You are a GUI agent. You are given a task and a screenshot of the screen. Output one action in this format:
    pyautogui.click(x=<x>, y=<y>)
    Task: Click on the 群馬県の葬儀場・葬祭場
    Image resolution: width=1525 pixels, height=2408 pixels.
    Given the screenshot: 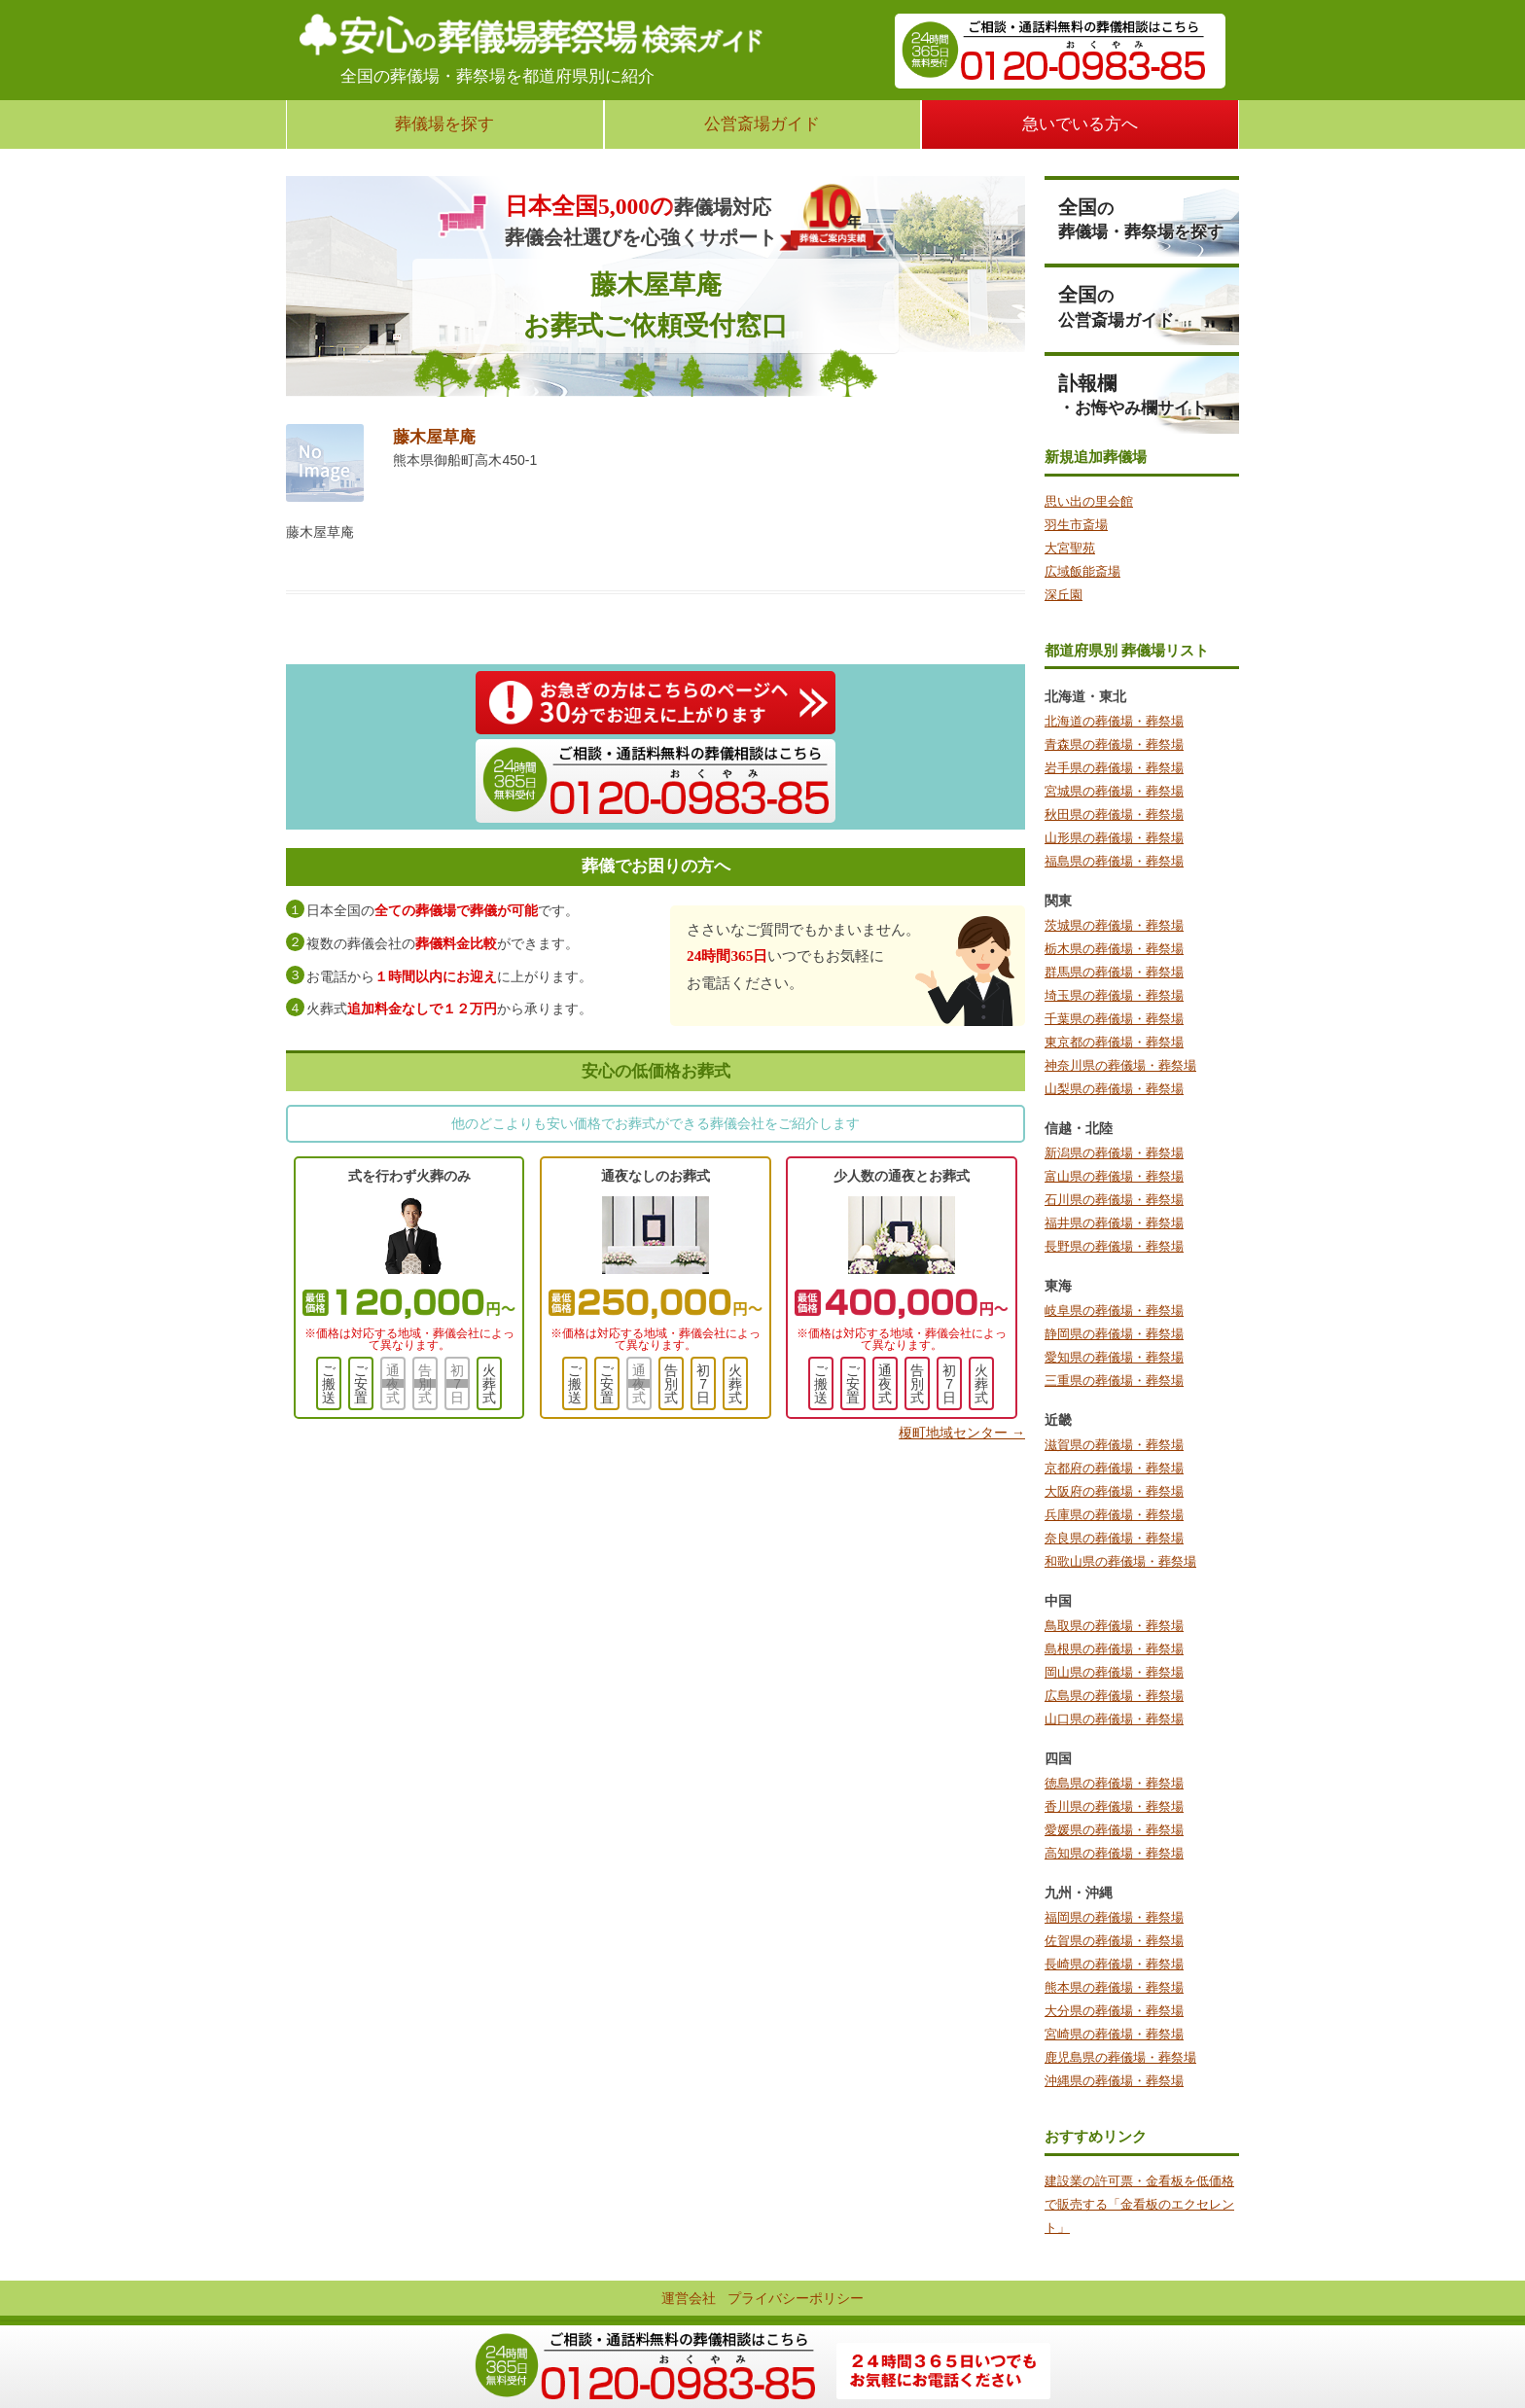 What is the action you would take?
    pyautogui.click(x=1114, y=972)
    